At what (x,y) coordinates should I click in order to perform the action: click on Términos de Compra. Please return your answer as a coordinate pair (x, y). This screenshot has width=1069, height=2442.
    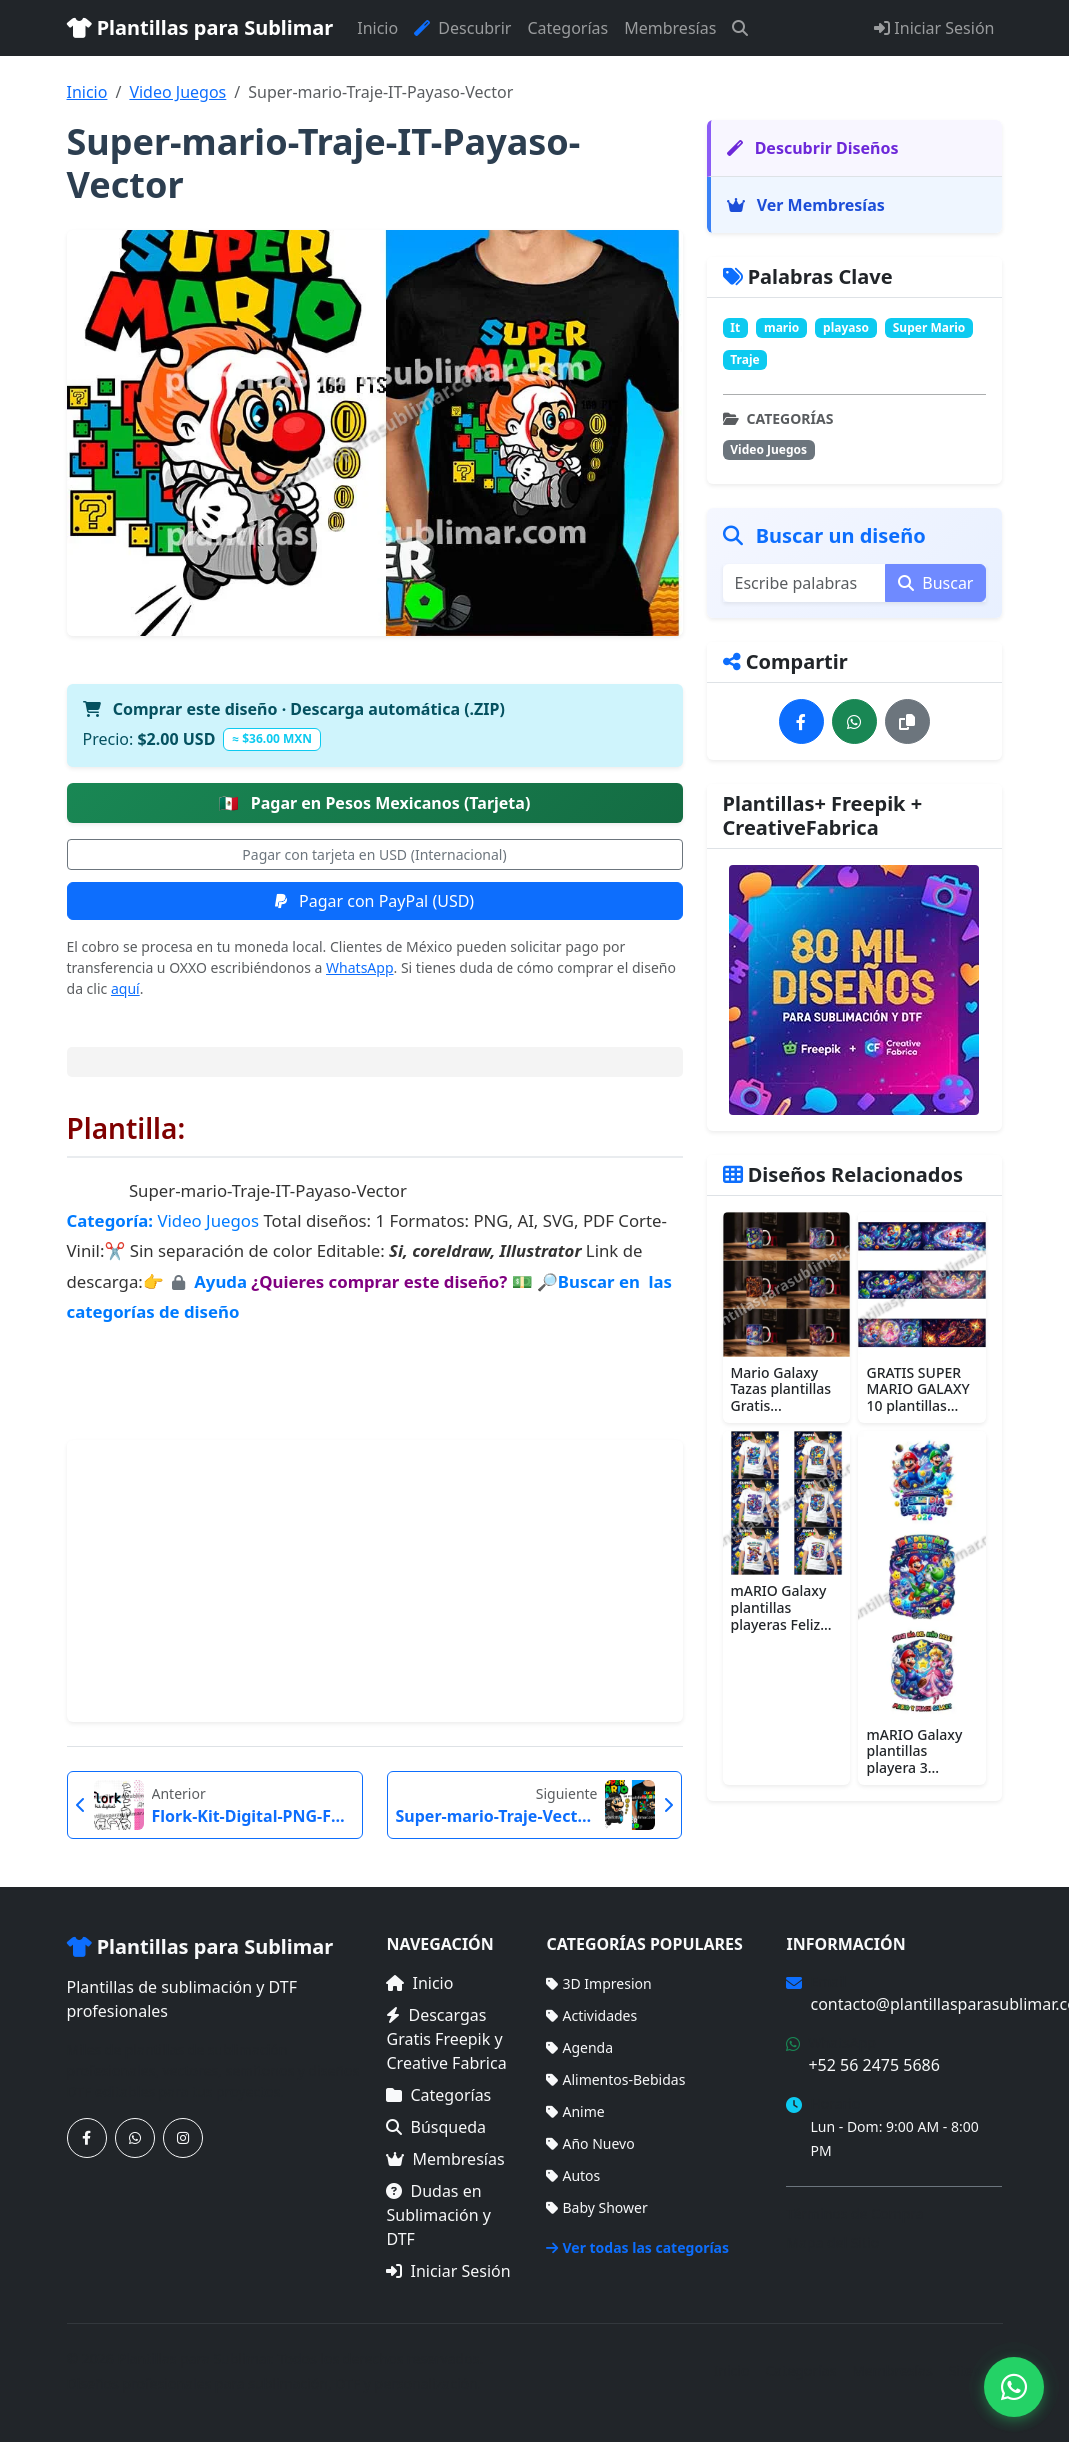
    Looking at the image, I should click on (854, 2213).